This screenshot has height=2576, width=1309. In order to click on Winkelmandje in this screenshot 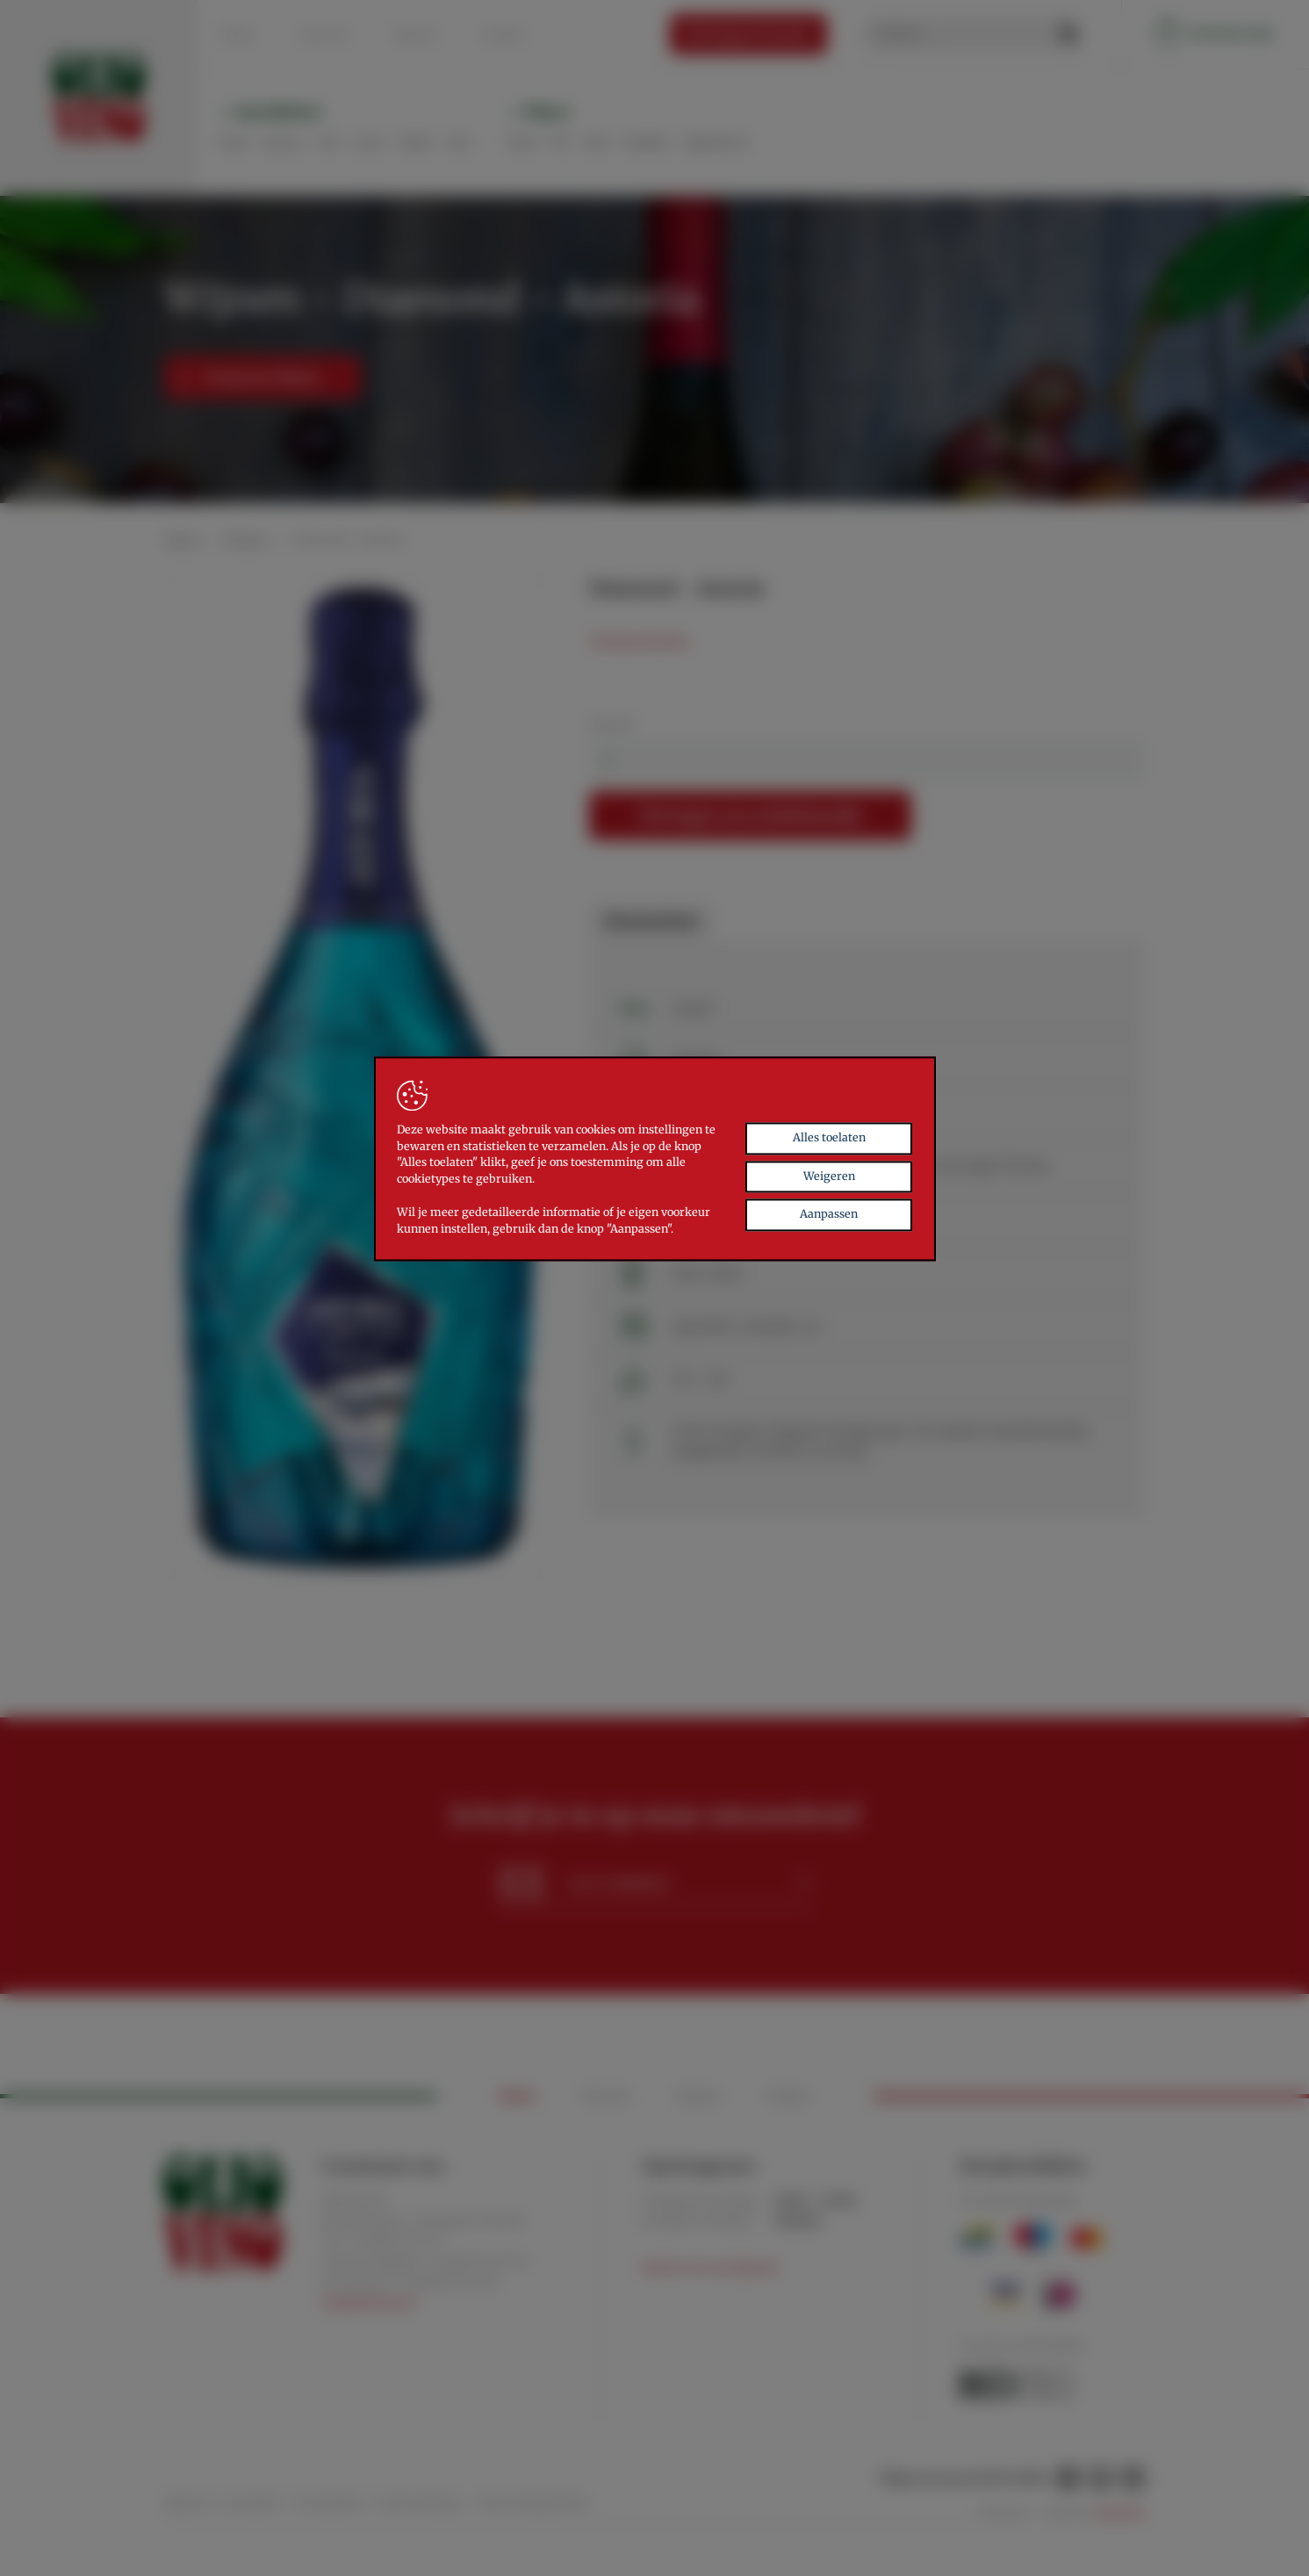, I will do `click(1215, 33)`.